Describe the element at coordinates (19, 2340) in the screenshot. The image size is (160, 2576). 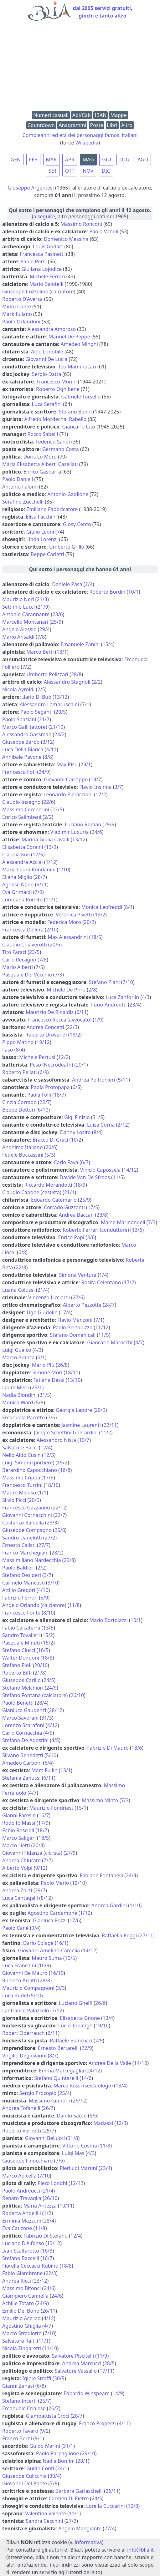
I see `Salvatore Raiti` at that location.